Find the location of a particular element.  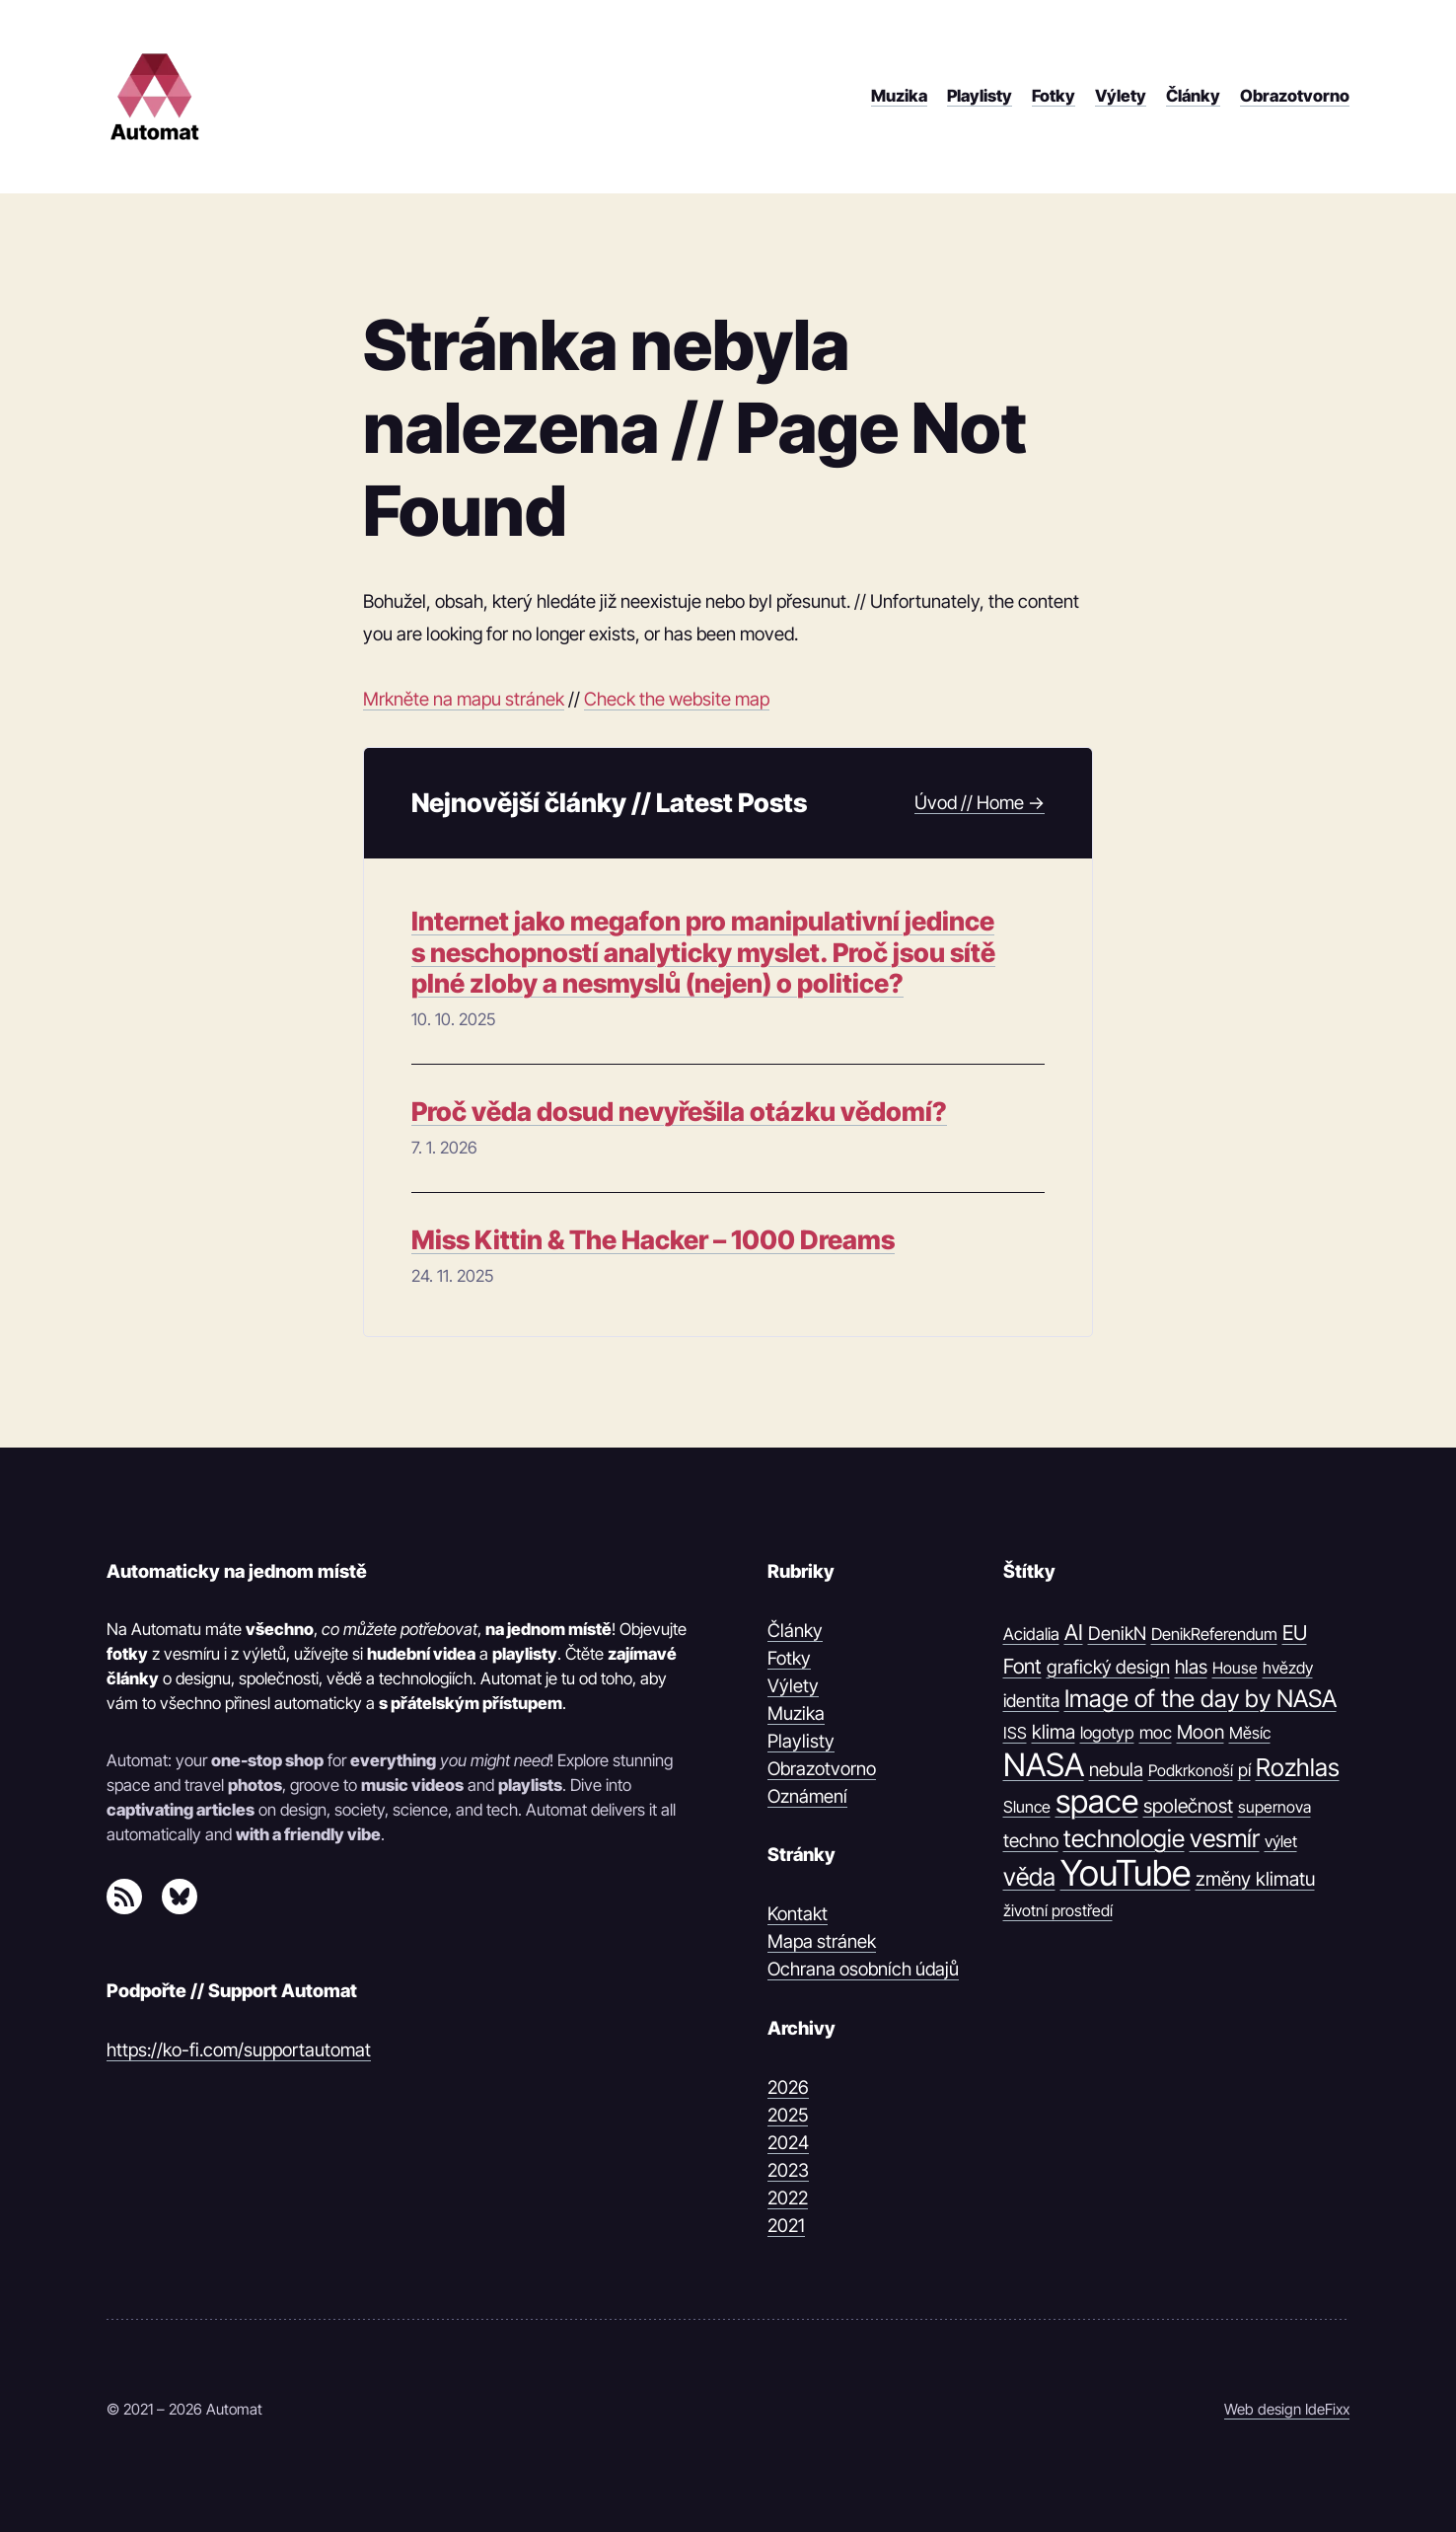

AI [AI (42 položek)] is located at coordinates (1073, 1632).